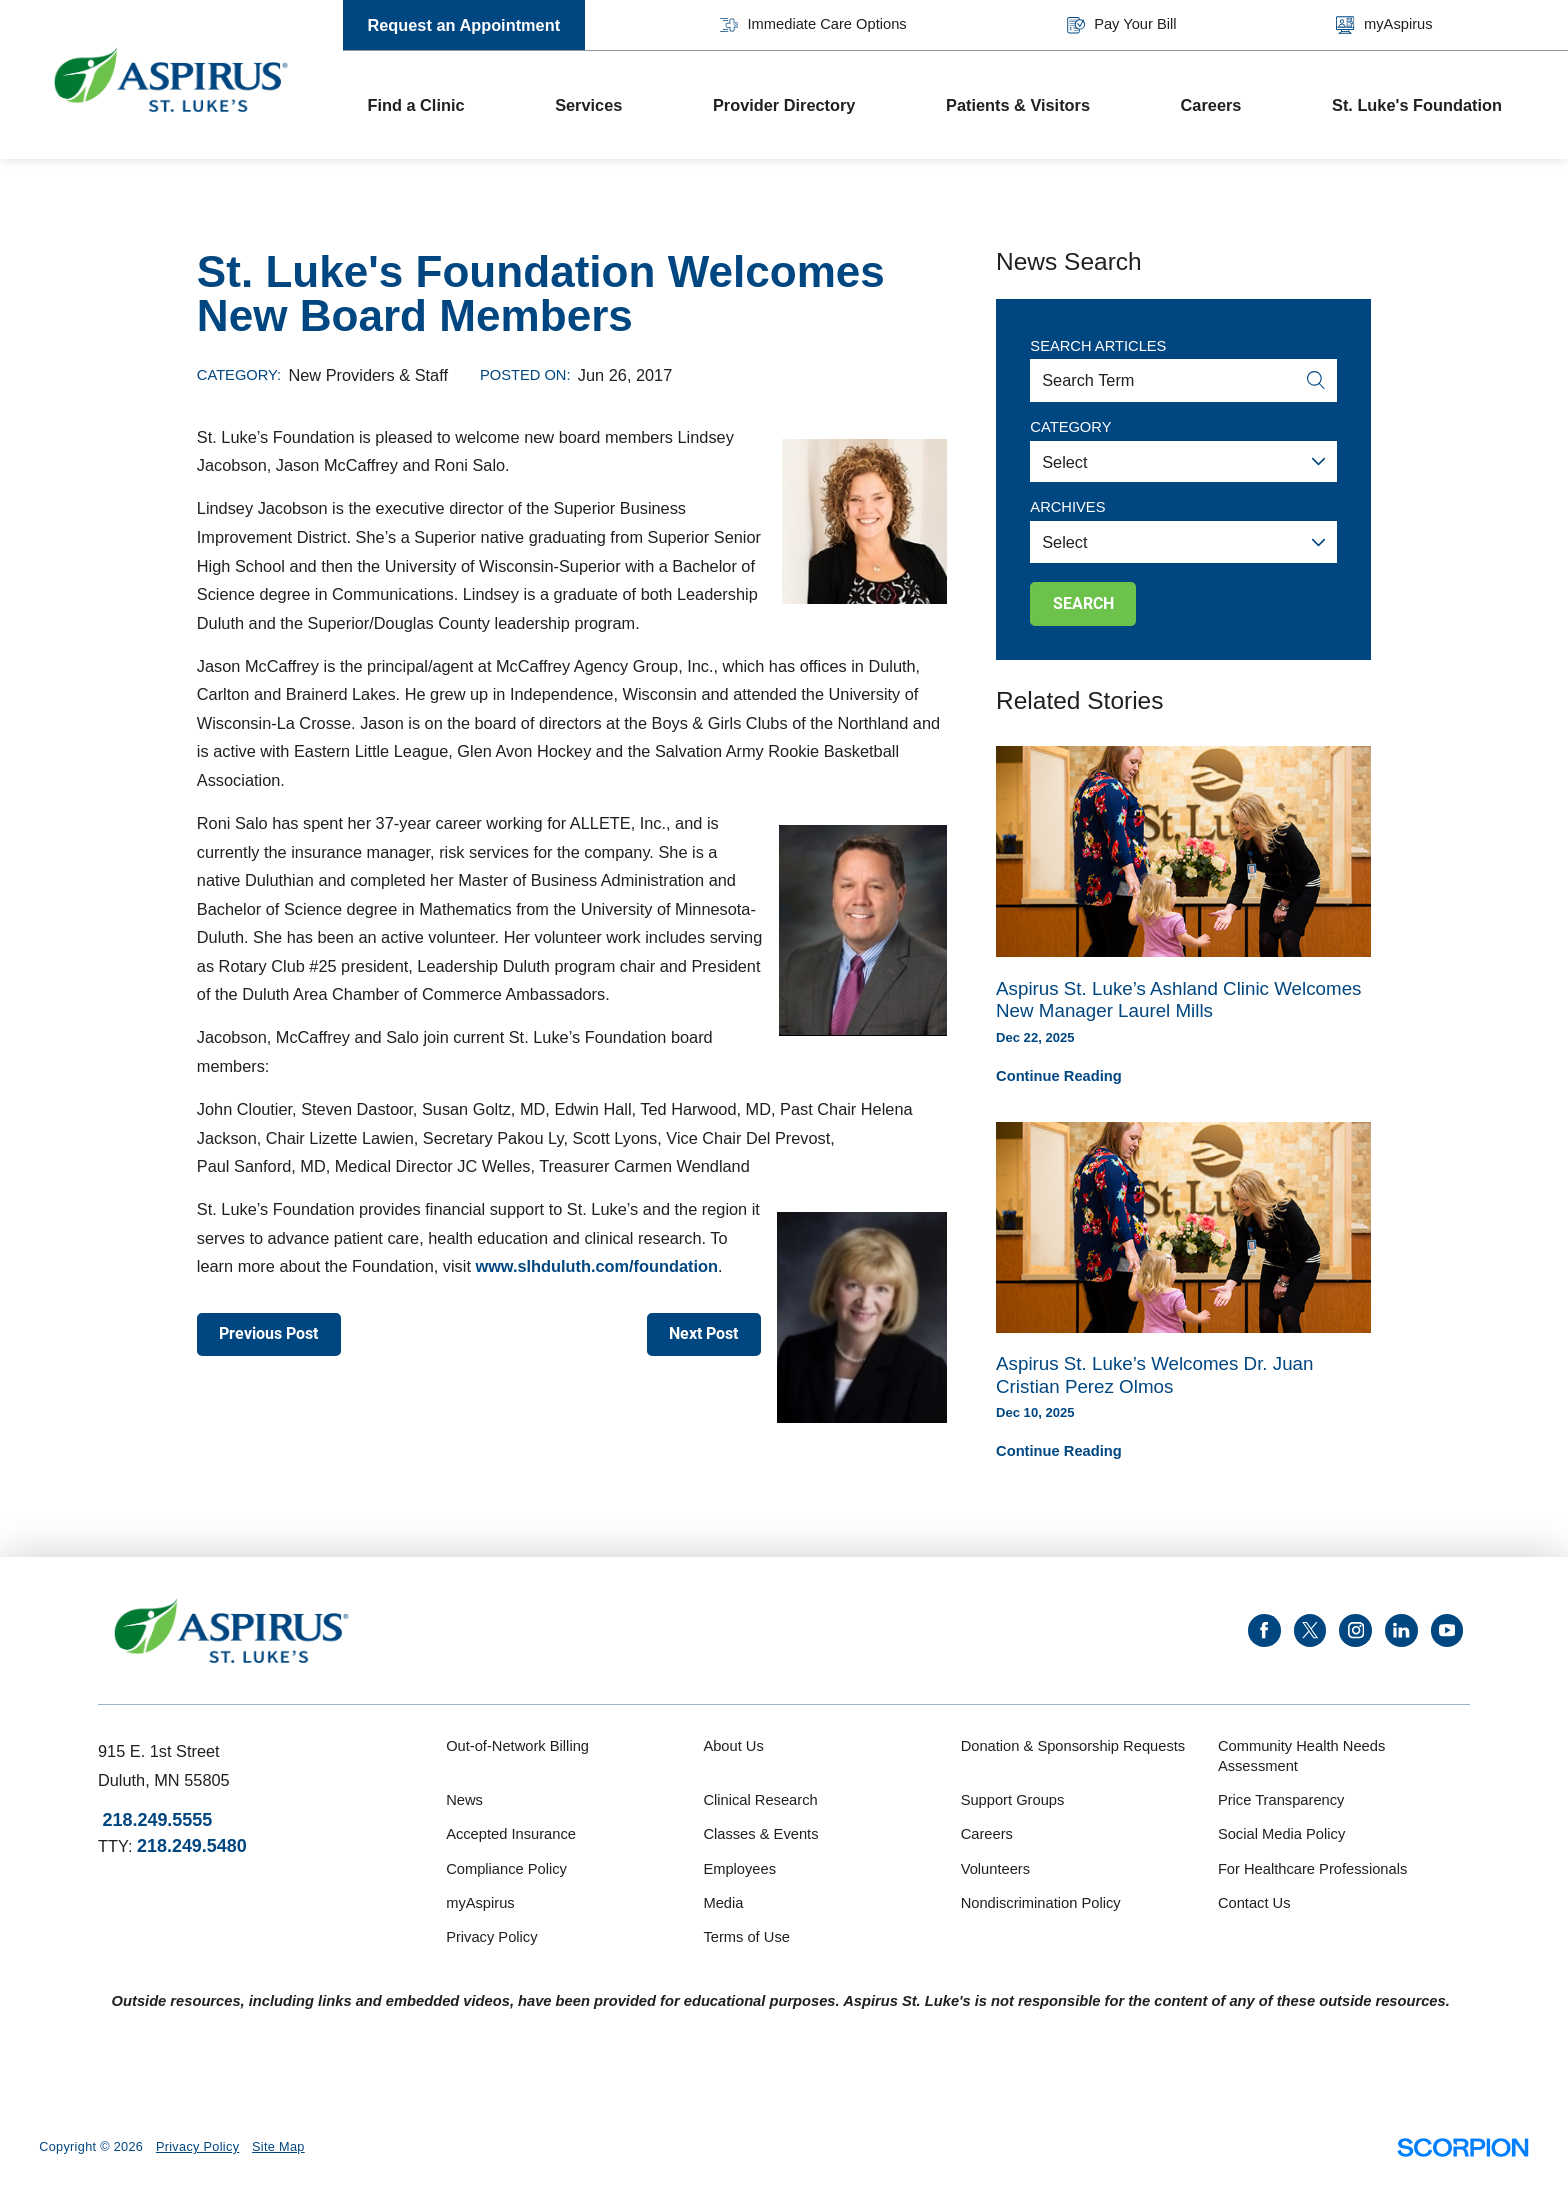 The width and height of the screenshot is (1568, 2189). Describe the element at coordinates (1098, 346) in the screenshot. I see `Search Articles` at that location.